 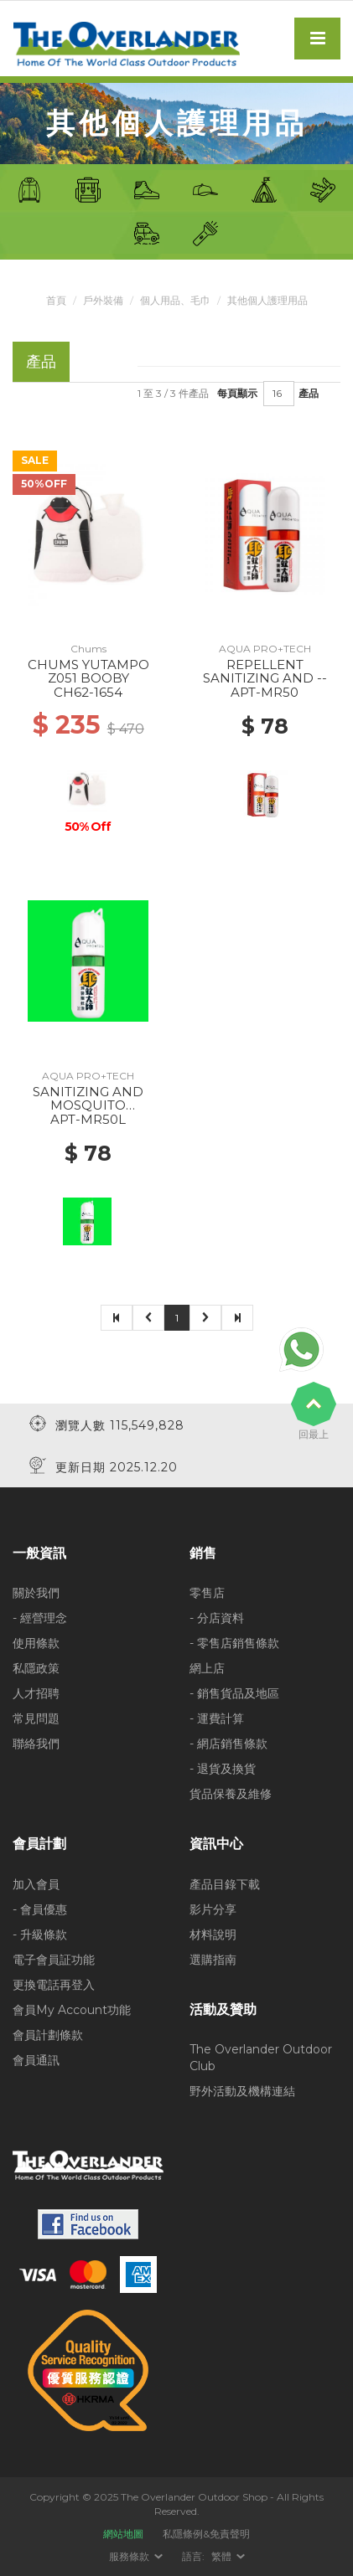 What do you see at coordinates (48, 2035) in the screenshot?
I see `會員計劃條款` at bounding box center [48, 2035].